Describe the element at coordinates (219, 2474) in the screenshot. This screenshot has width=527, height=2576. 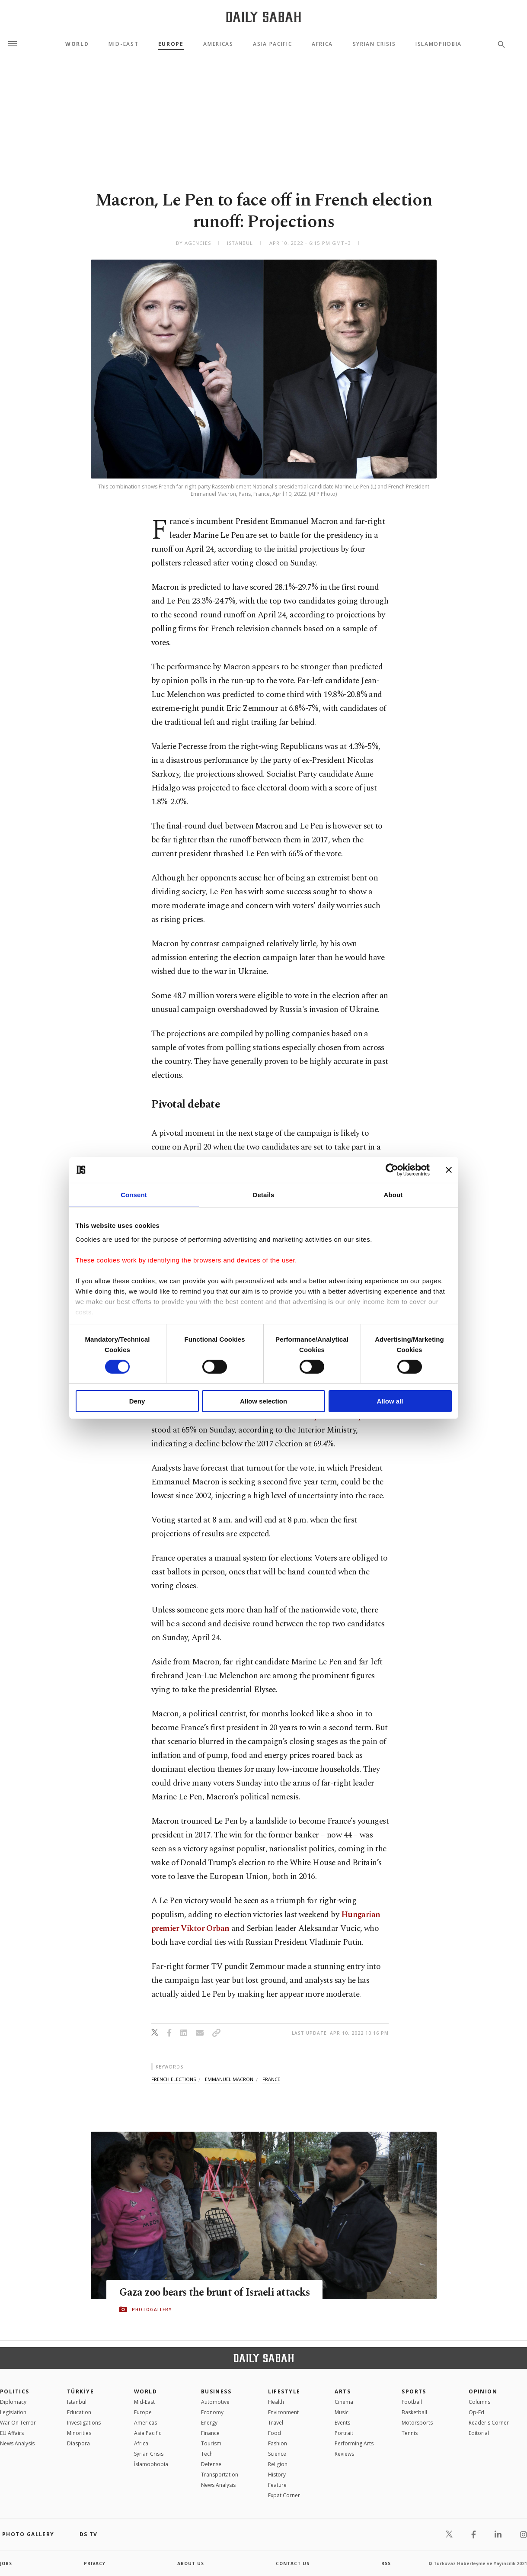
I see `Transportation` at that location.